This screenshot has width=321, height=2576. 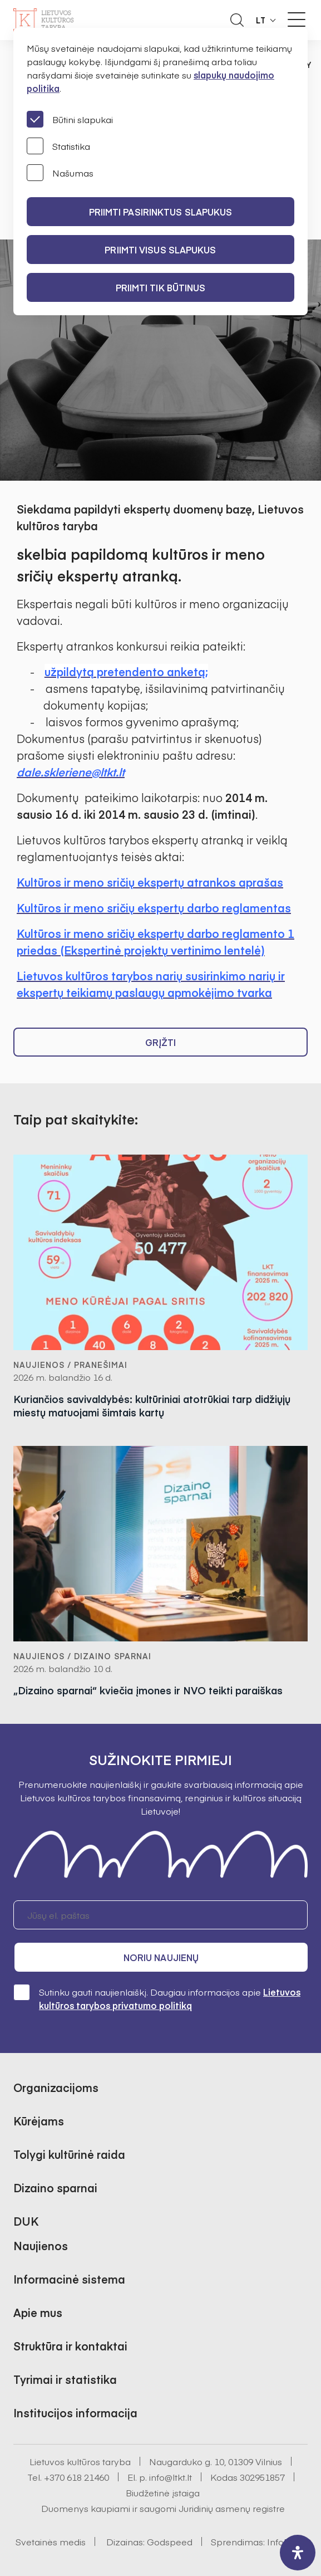 What do you see at coordinates (161, 1957) in the screenshot?
I see `Noriu naujienų` at bounding box center [161, 1957].